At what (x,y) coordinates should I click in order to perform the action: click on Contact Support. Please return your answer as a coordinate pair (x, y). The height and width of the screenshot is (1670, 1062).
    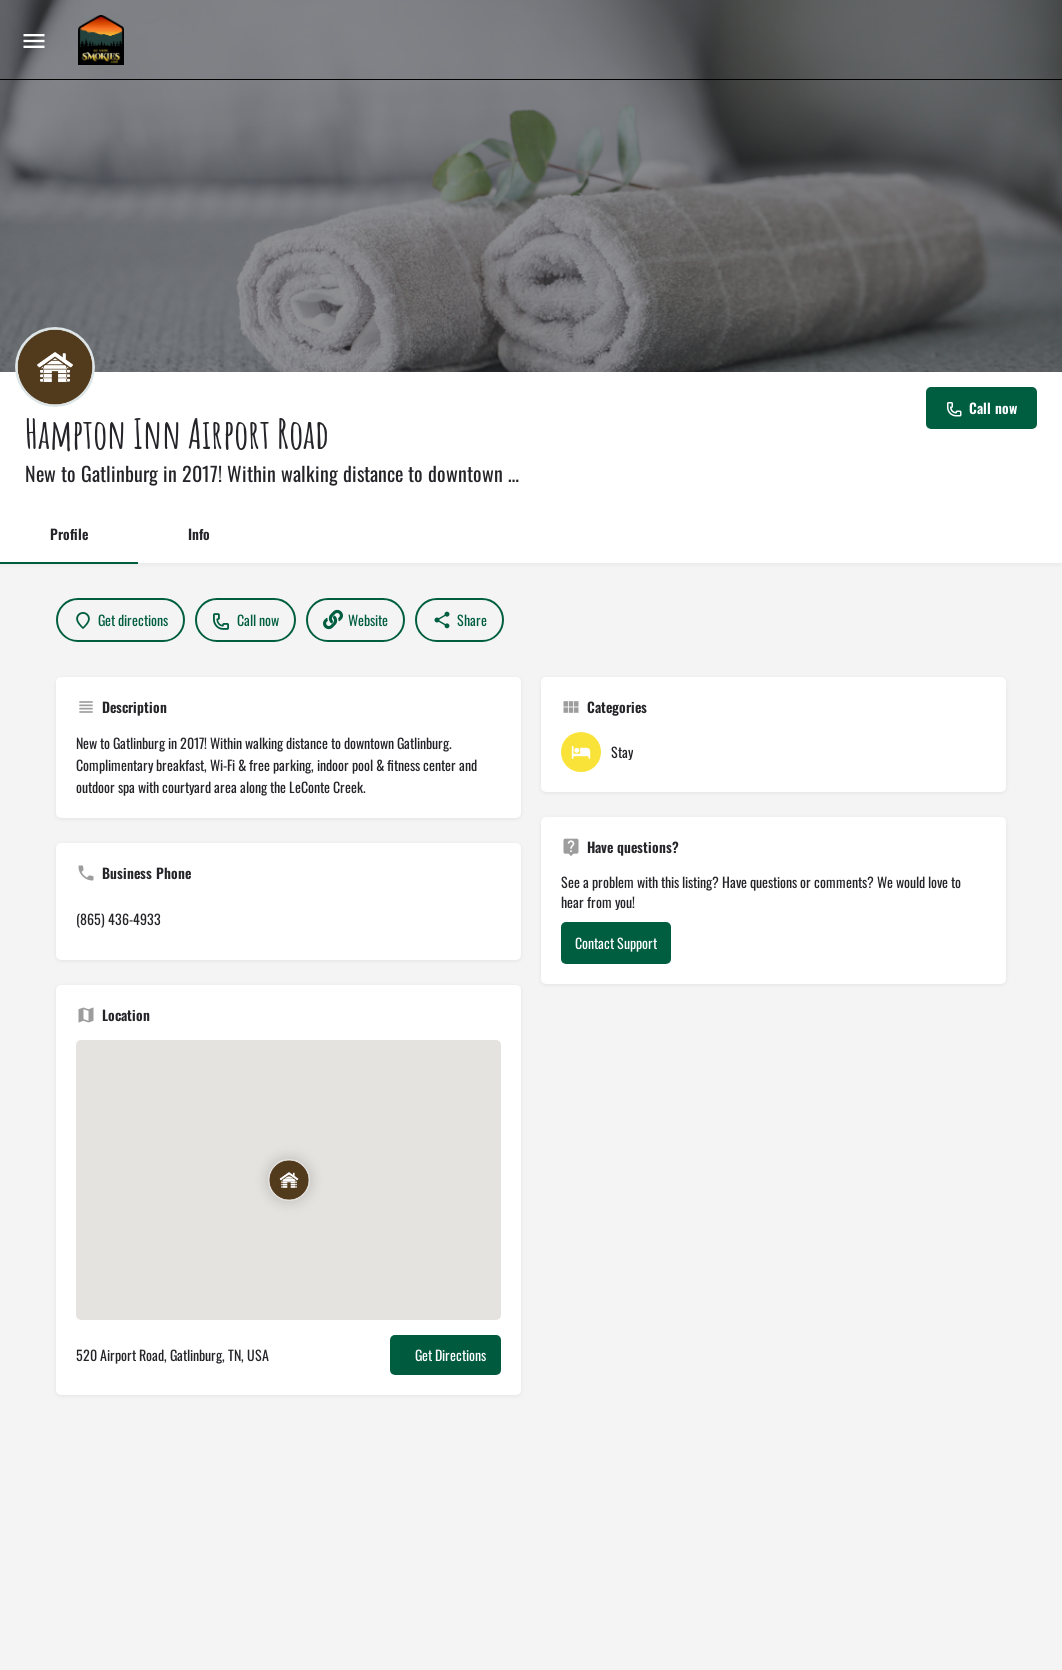
    Looking at the image, I should click on (616, 942).